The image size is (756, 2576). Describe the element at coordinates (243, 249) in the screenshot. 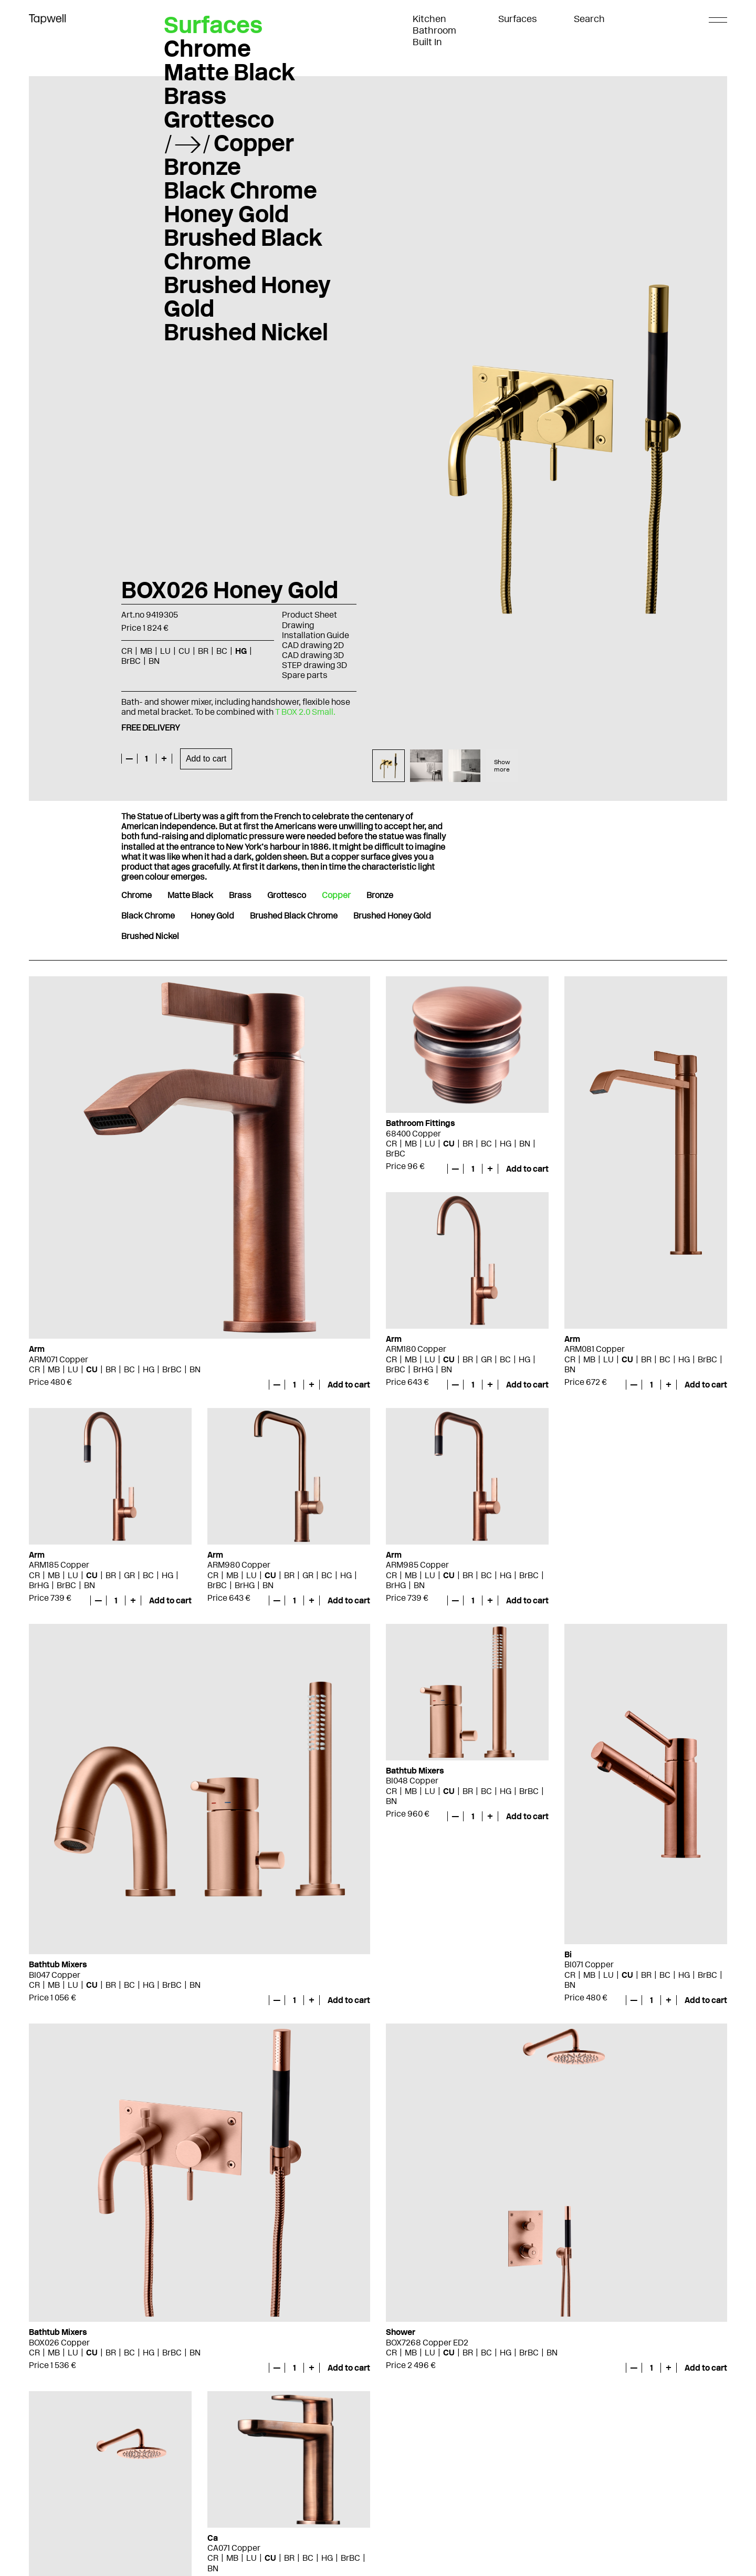

I see `Brushed Black Chrome` at that location.